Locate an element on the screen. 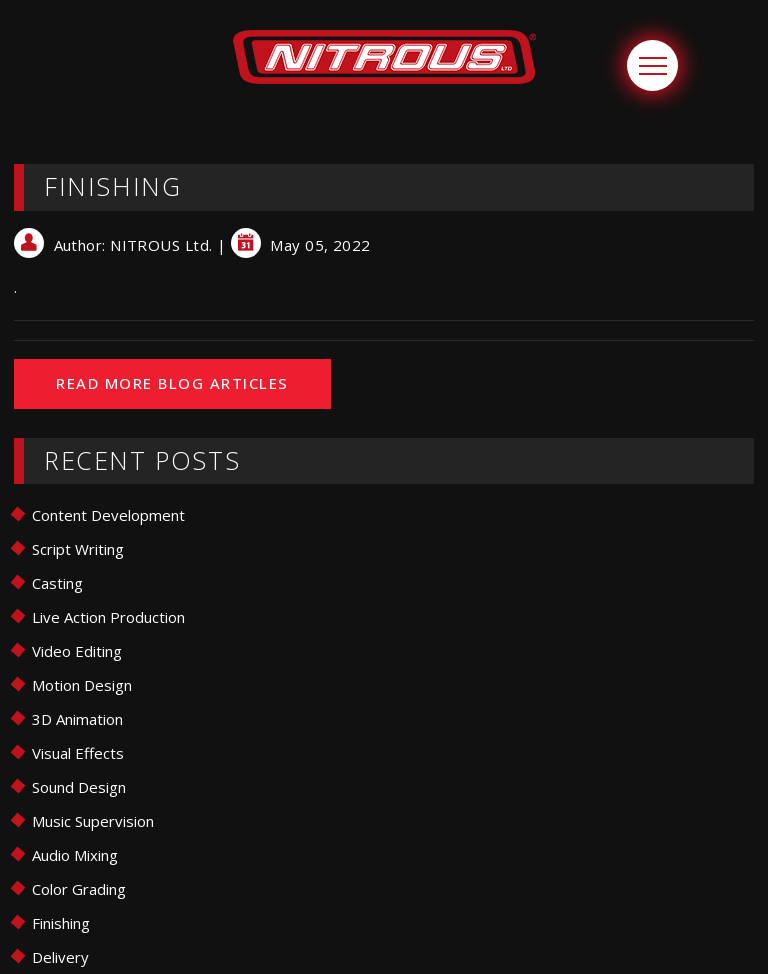 The width and height of the screenshot is (768, 974). Content Development is located at coordinates (108, 515).